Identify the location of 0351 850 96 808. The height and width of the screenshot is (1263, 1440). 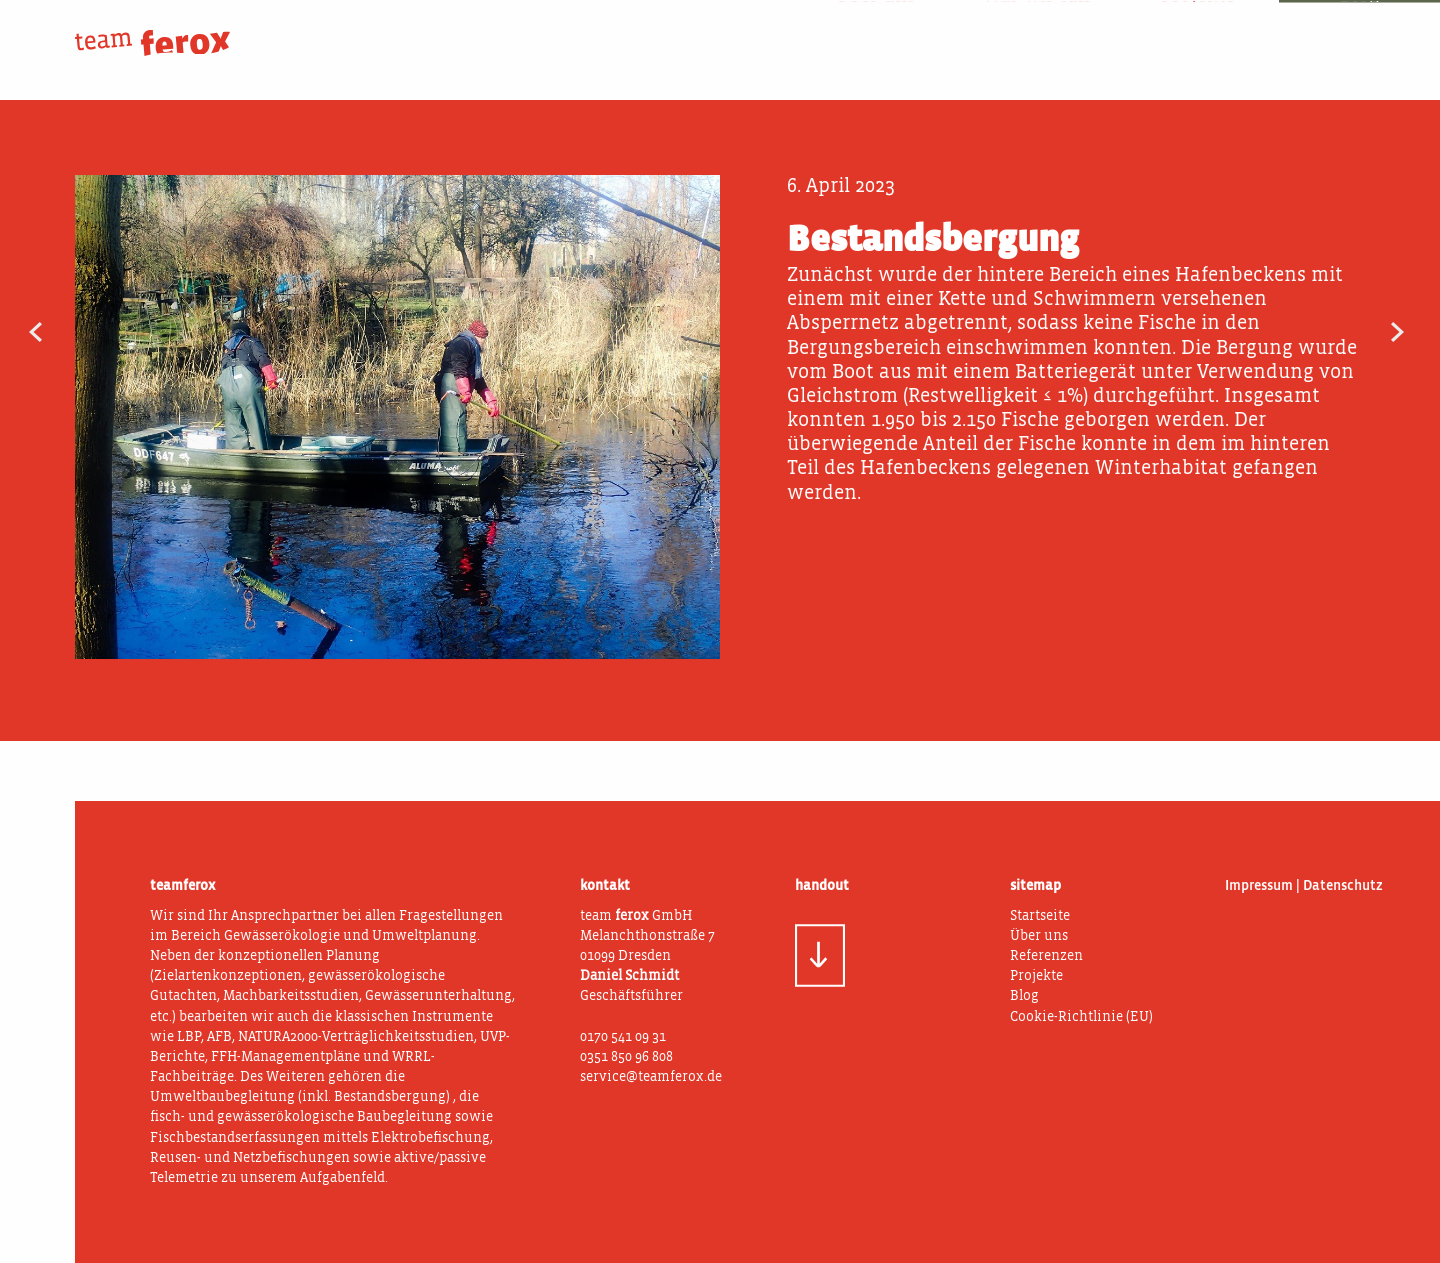
(626, 1057).